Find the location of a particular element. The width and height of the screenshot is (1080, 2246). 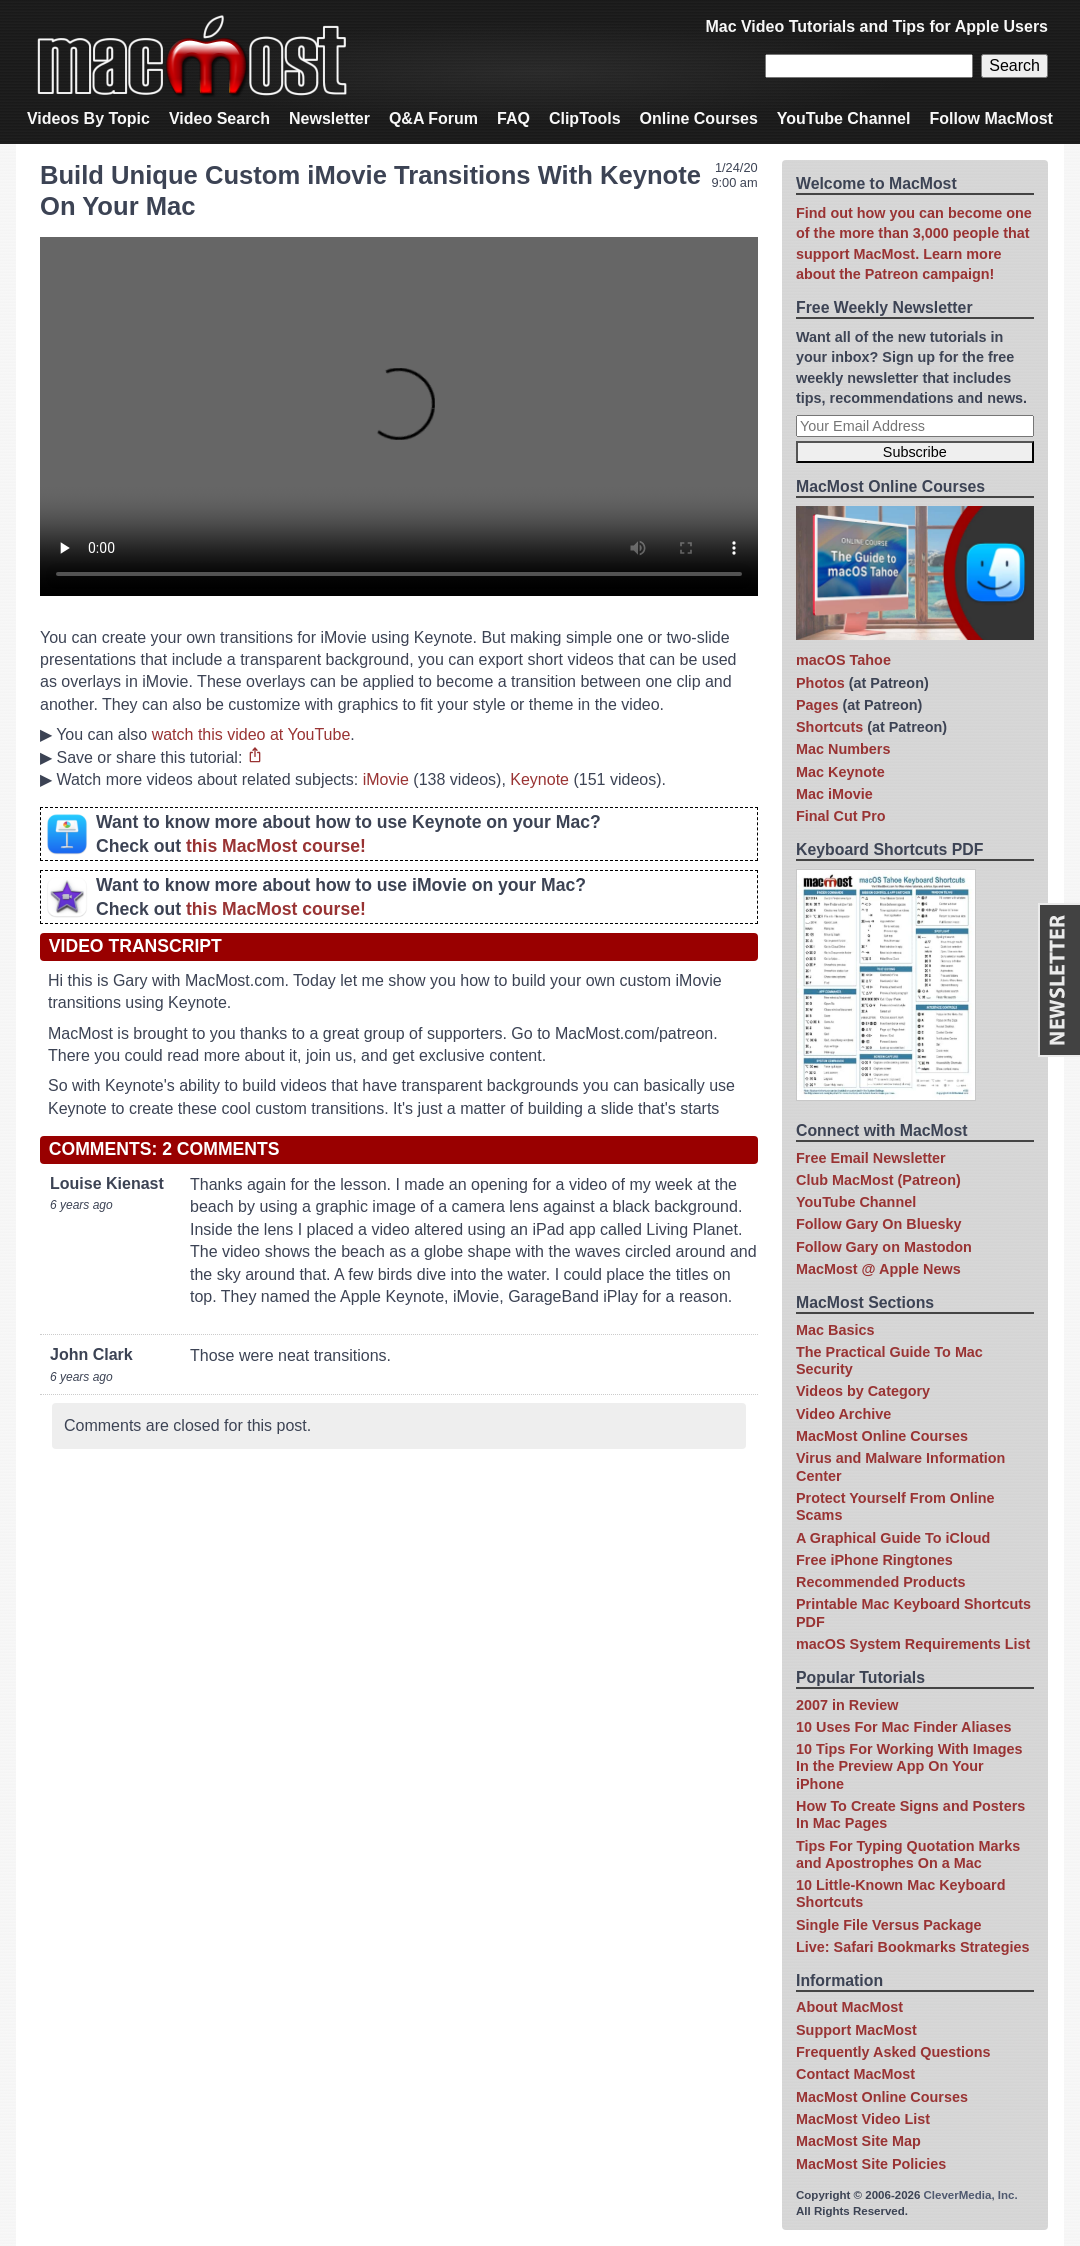

Videos By Topic is located at coordinates (88, 118).